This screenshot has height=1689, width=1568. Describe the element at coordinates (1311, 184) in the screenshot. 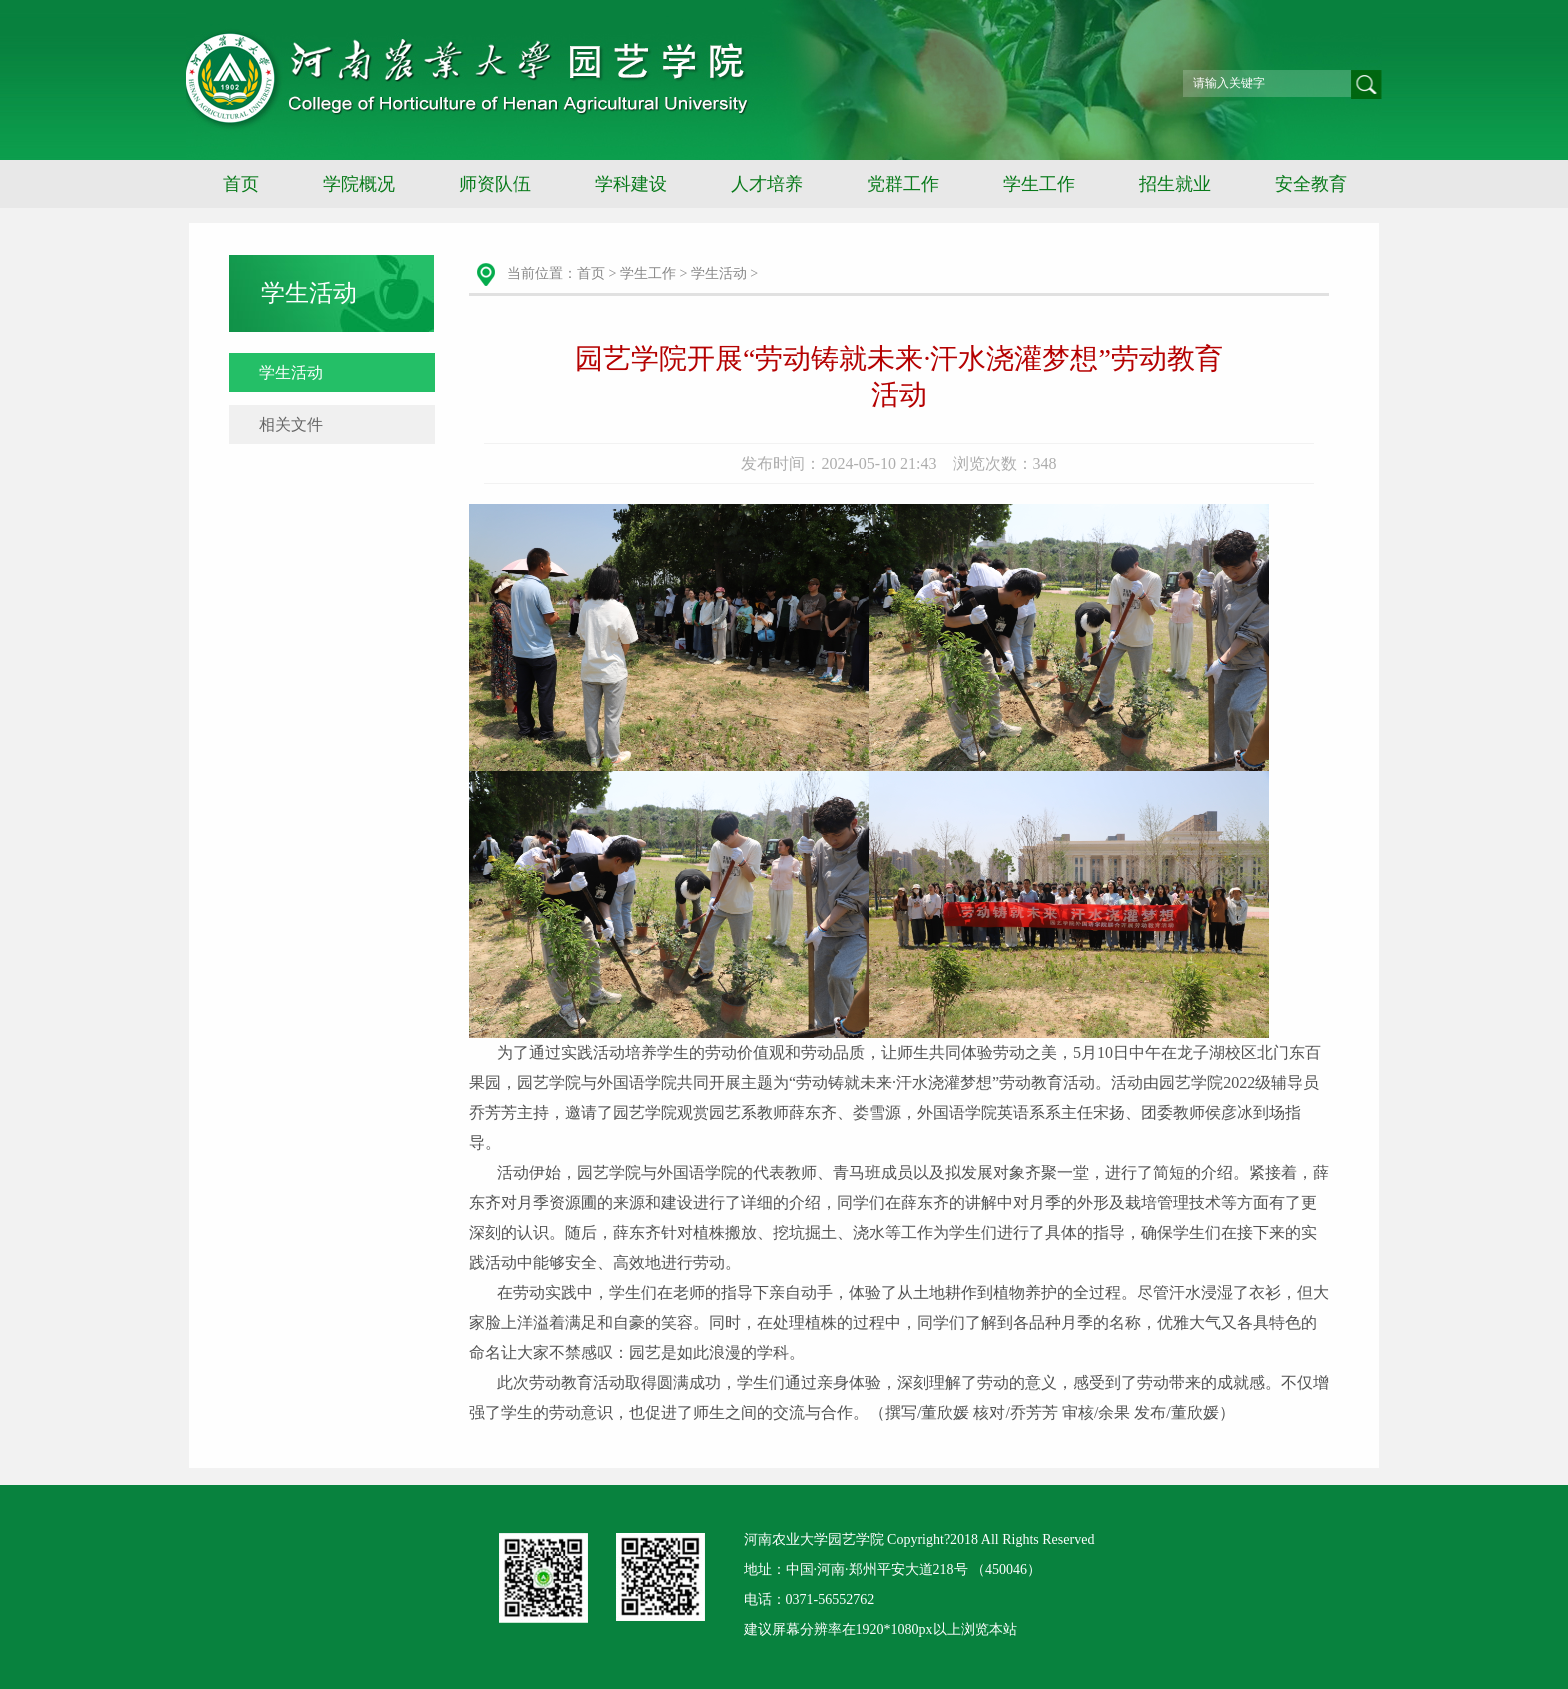

I see `安全教育` at that location.